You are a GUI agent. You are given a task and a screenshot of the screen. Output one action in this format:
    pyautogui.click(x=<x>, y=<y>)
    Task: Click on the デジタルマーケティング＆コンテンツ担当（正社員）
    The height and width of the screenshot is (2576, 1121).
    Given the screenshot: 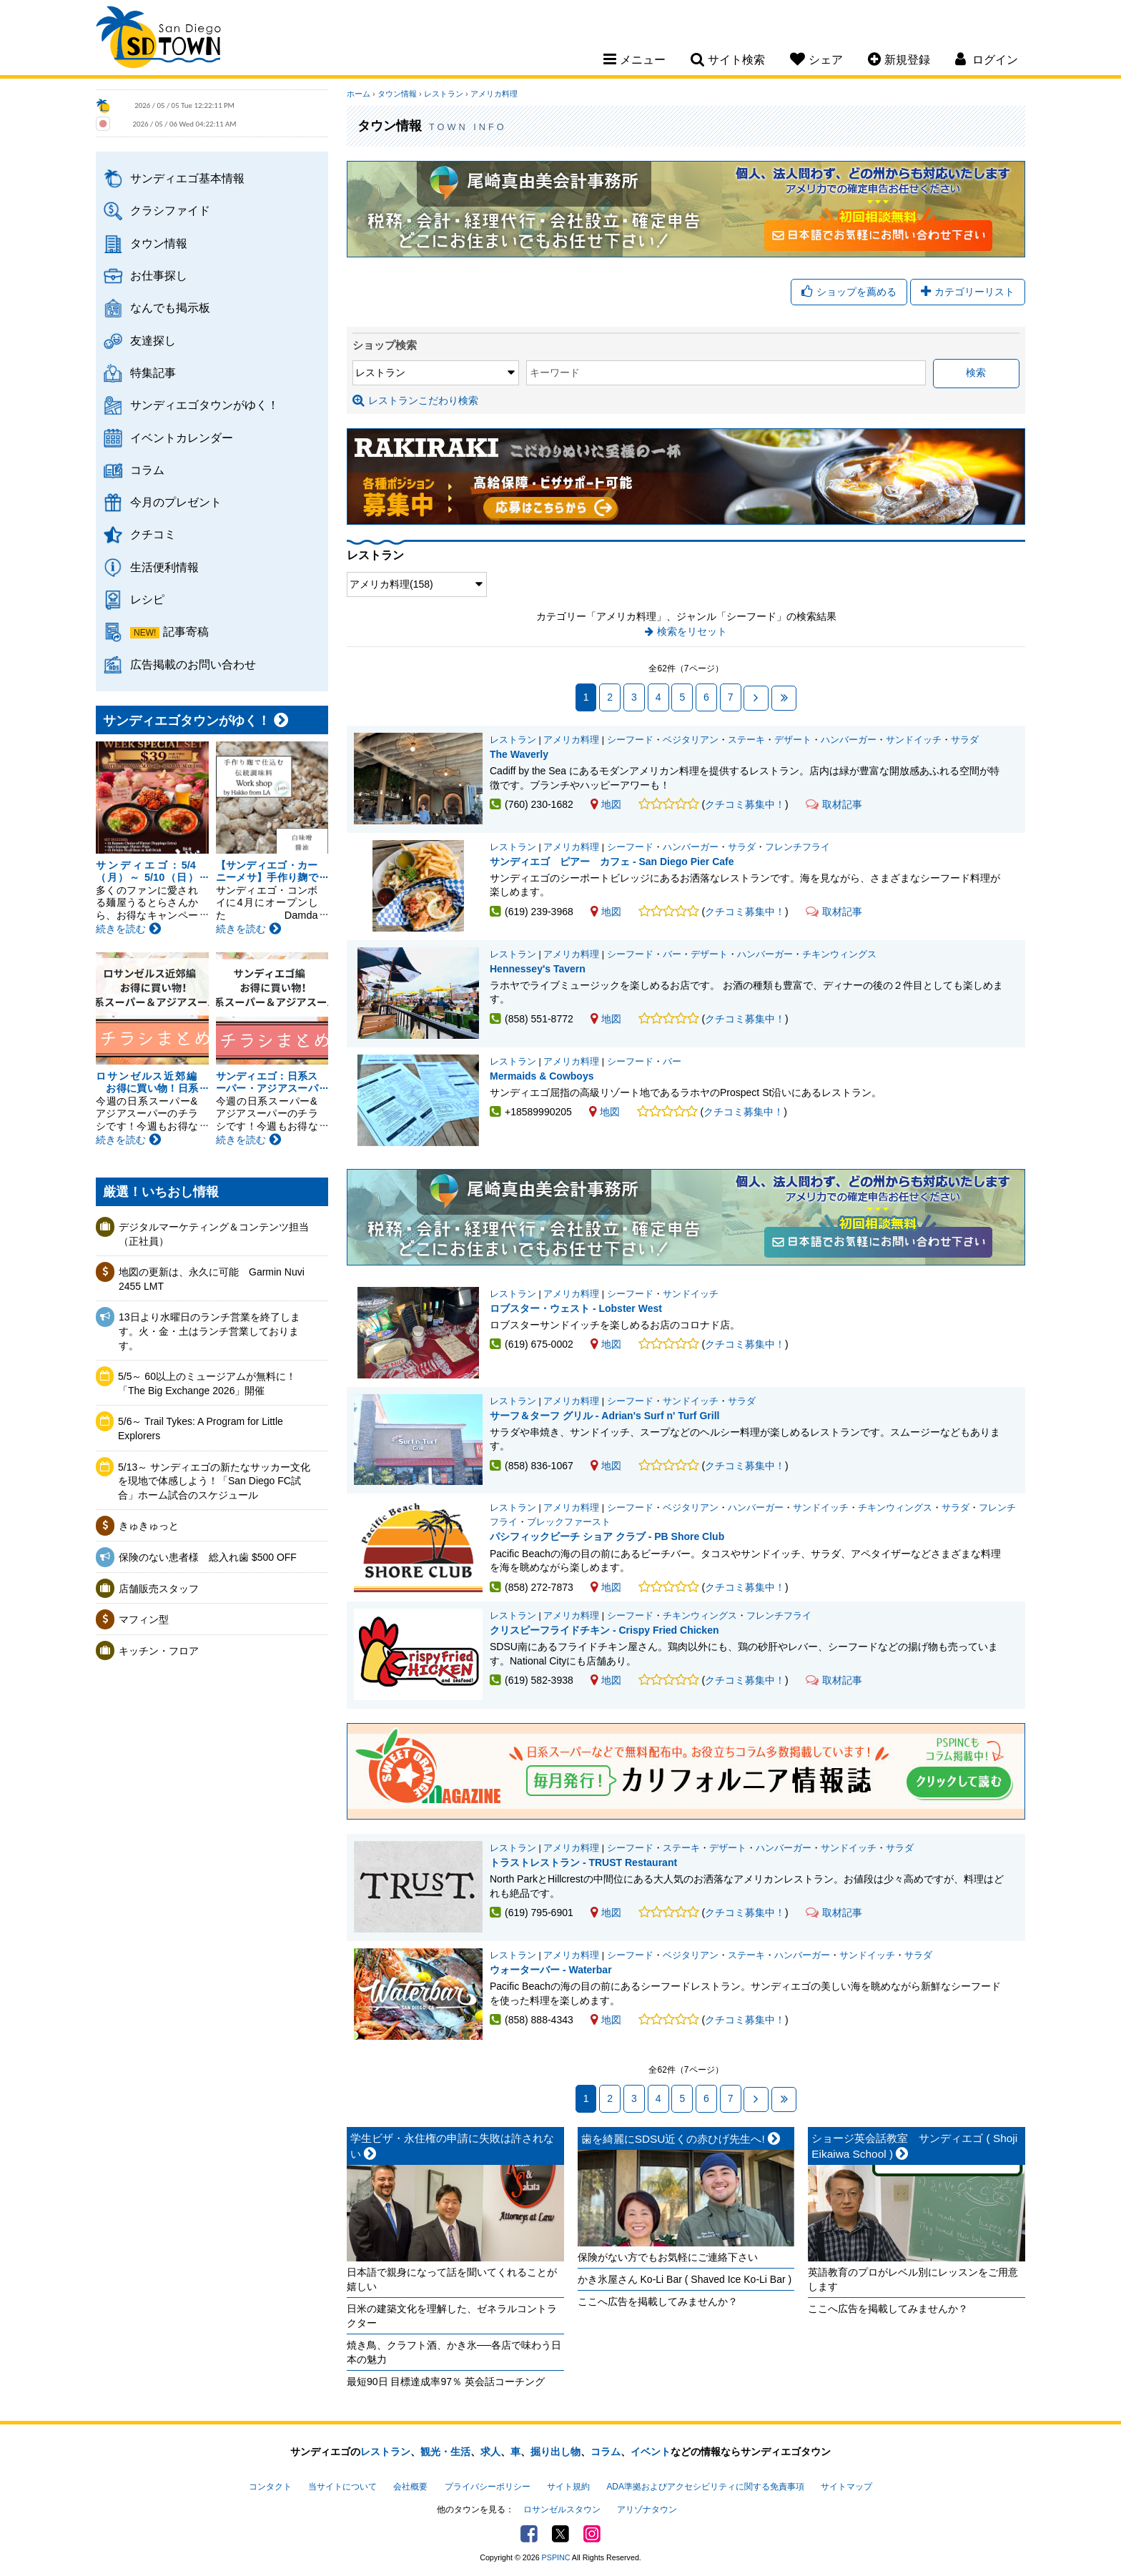 What is the action you would take?
    pyautogui.click(x=214, y=1234)
    